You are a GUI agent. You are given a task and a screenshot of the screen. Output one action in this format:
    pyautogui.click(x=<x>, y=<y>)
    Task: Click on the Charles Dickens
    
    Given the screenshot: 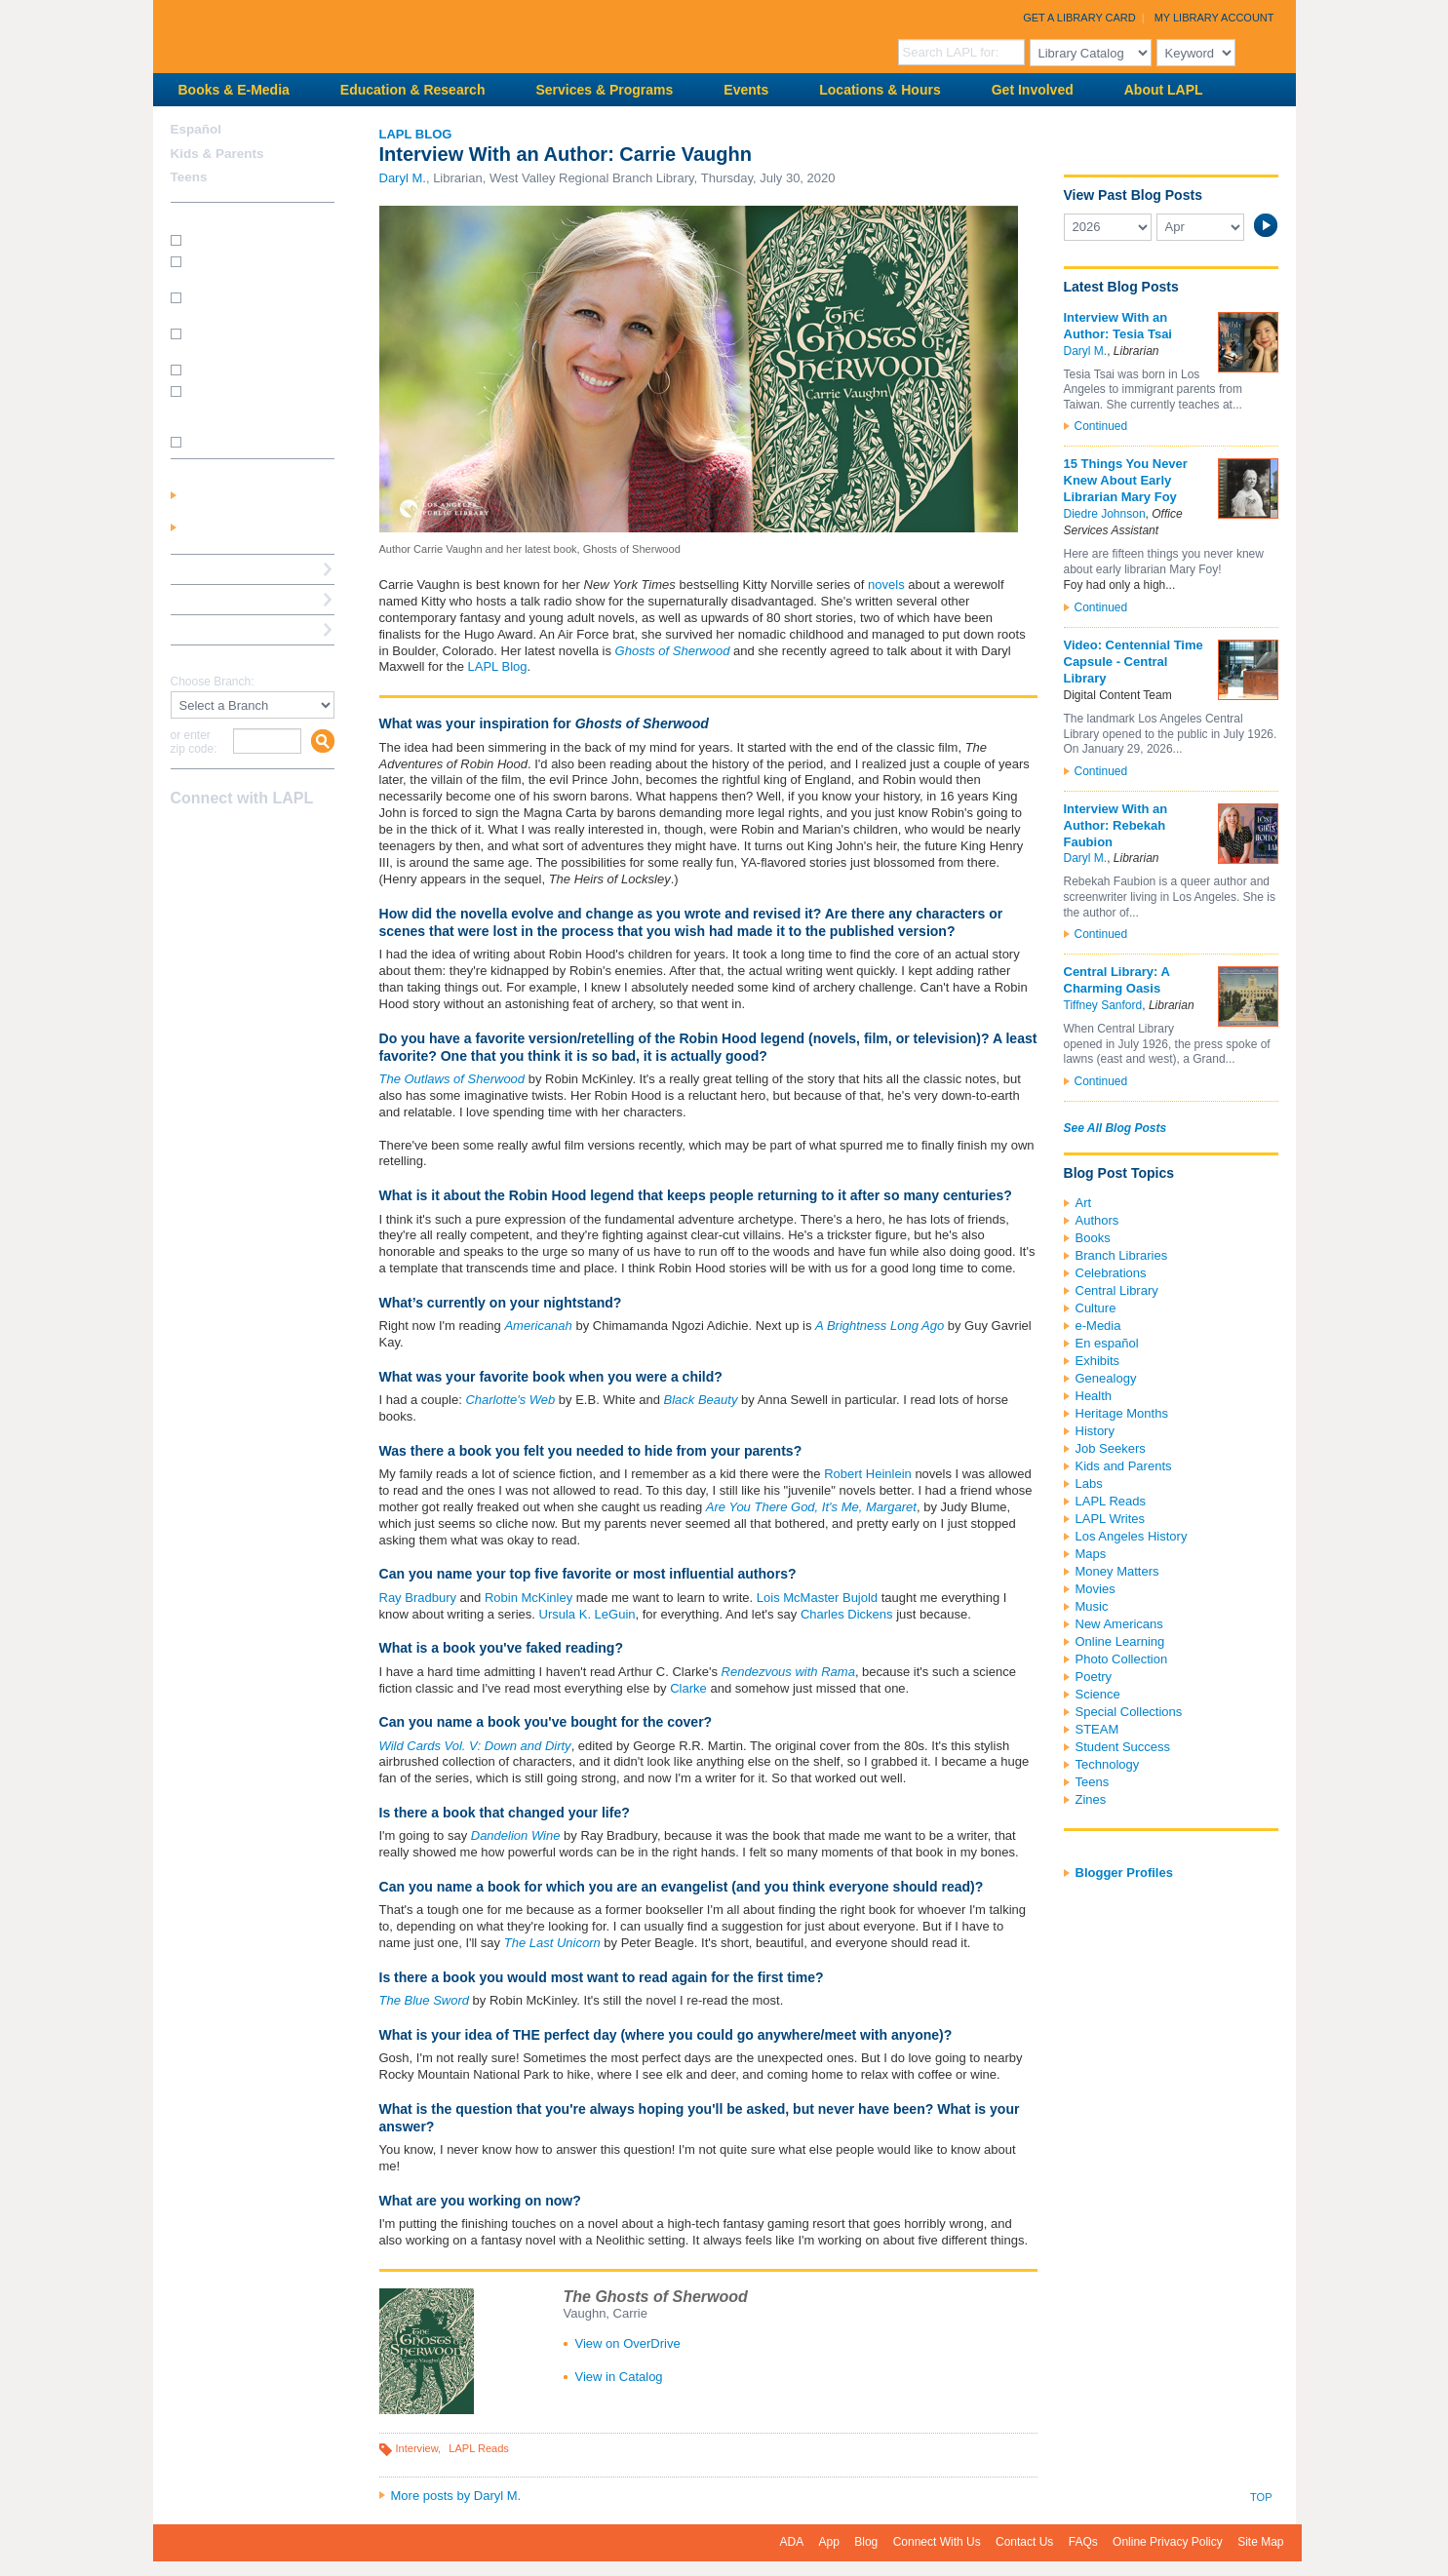 What is the action you would take?
    pyautogui.click(x=847, y=1614)
    